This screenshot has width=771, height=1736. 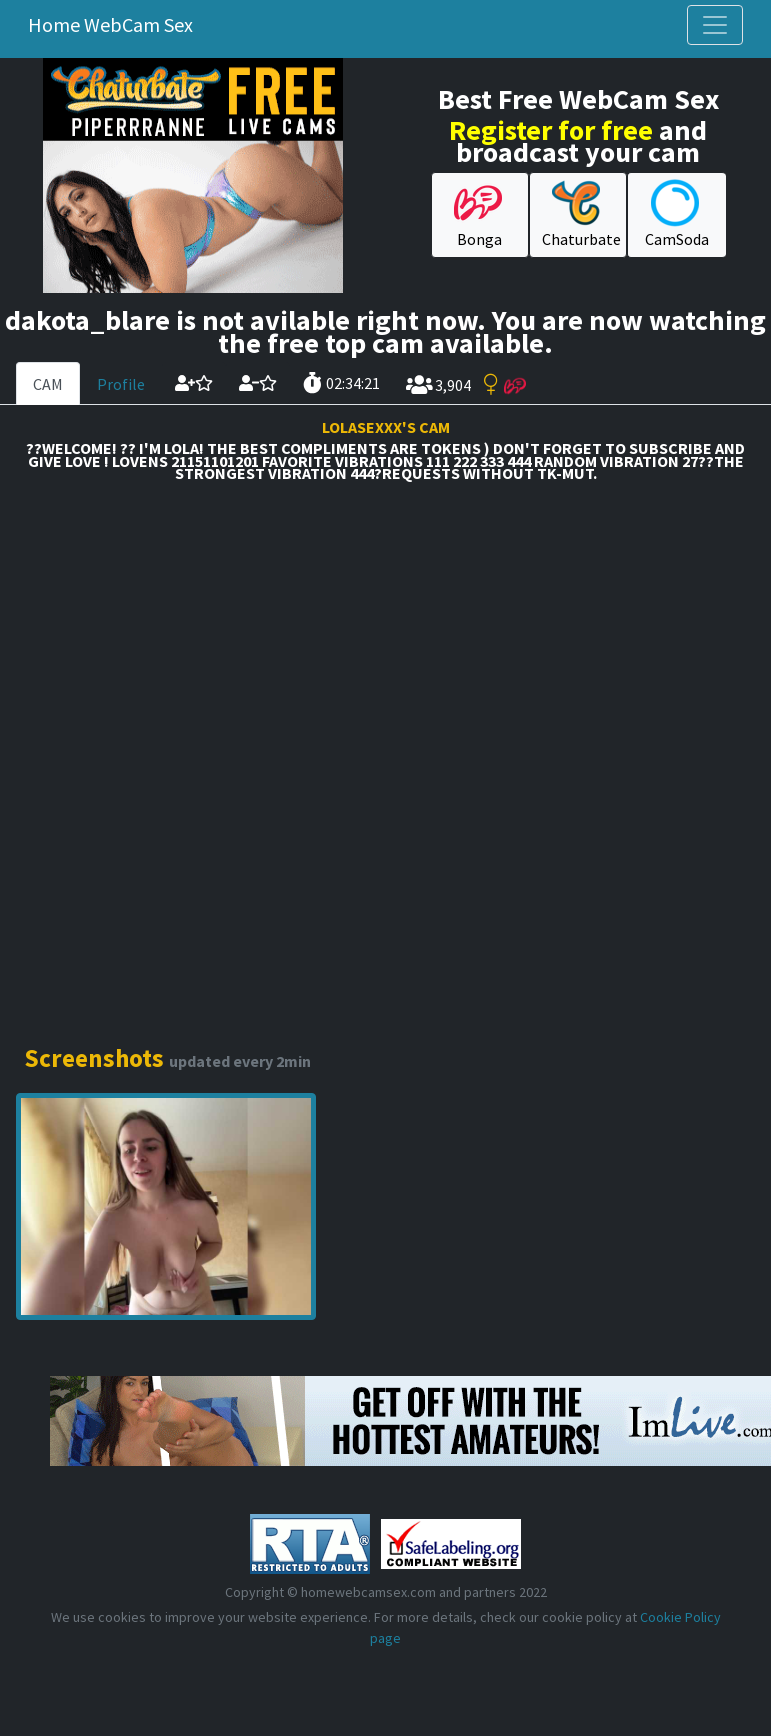 I want to click on Chaturbate, so click(x=581, y=214).